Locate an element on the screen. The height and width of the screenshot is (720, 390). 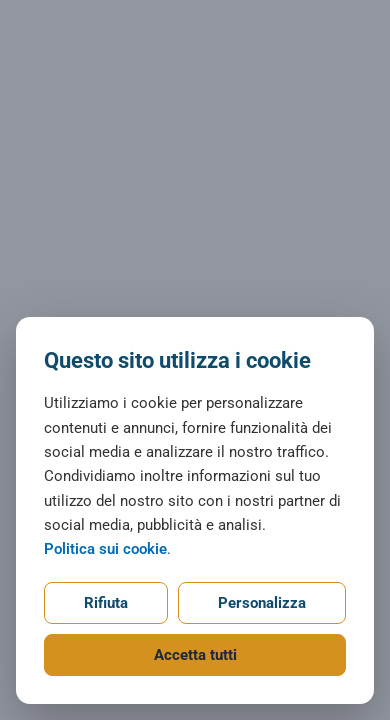
Personalizza is located at coordinates (262, 603).